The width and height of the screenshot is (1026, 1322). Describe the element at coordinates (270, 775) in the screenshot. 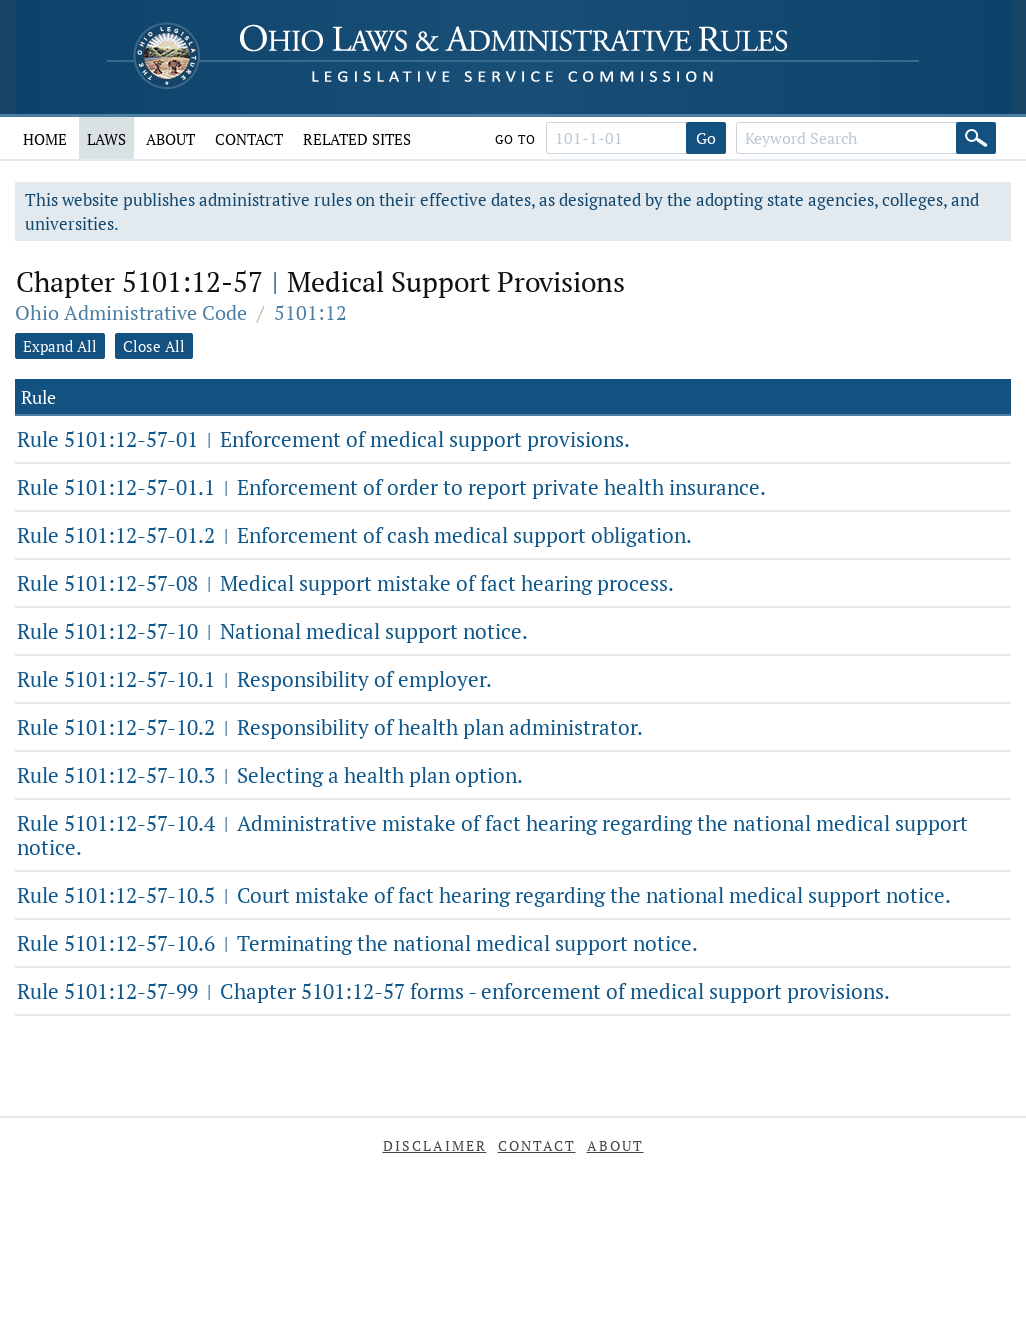

I see `Rule 5101:12-57-10.3 Selecting a health plan option.` at that location.